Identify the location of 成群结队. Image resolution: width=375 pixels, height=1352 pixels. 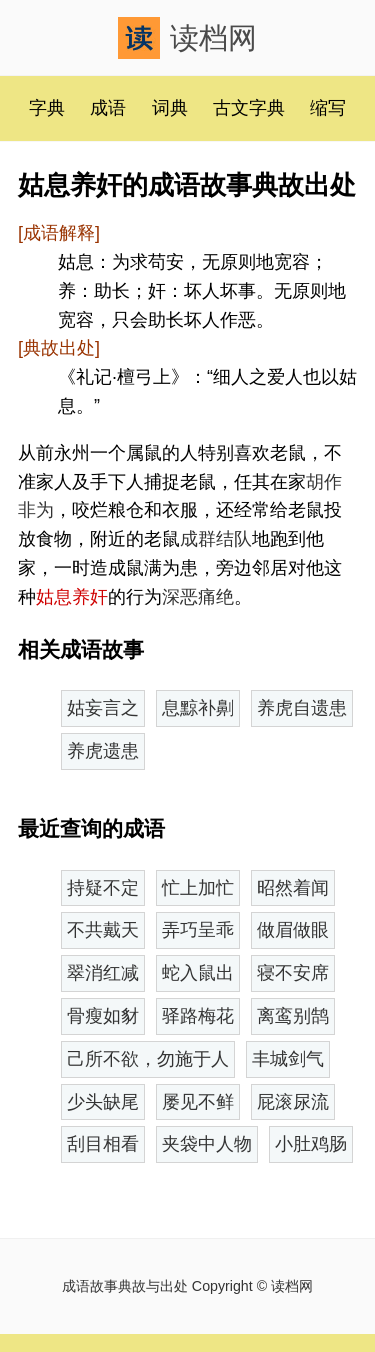
(216, 539).